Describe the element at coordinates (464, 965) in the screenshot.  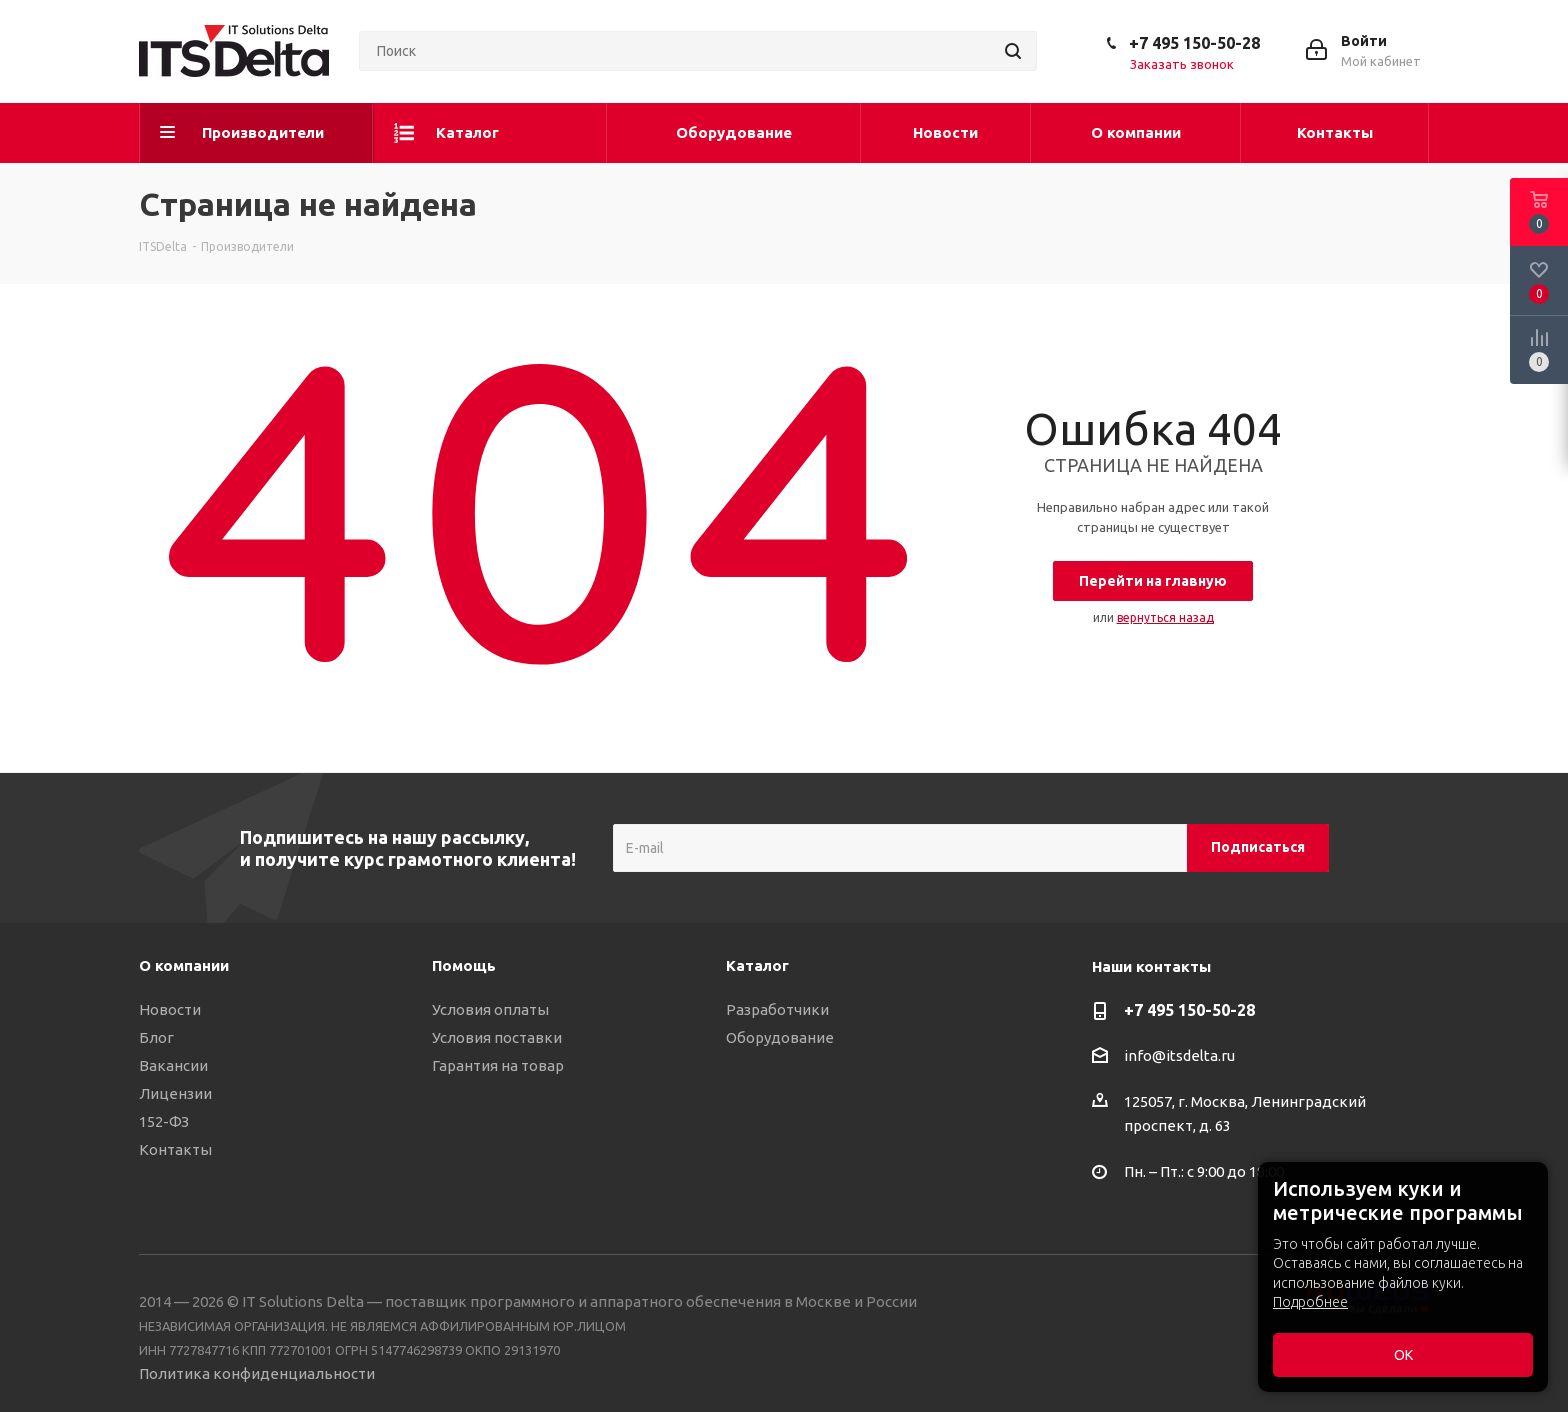
I see `Помощь` at that location.